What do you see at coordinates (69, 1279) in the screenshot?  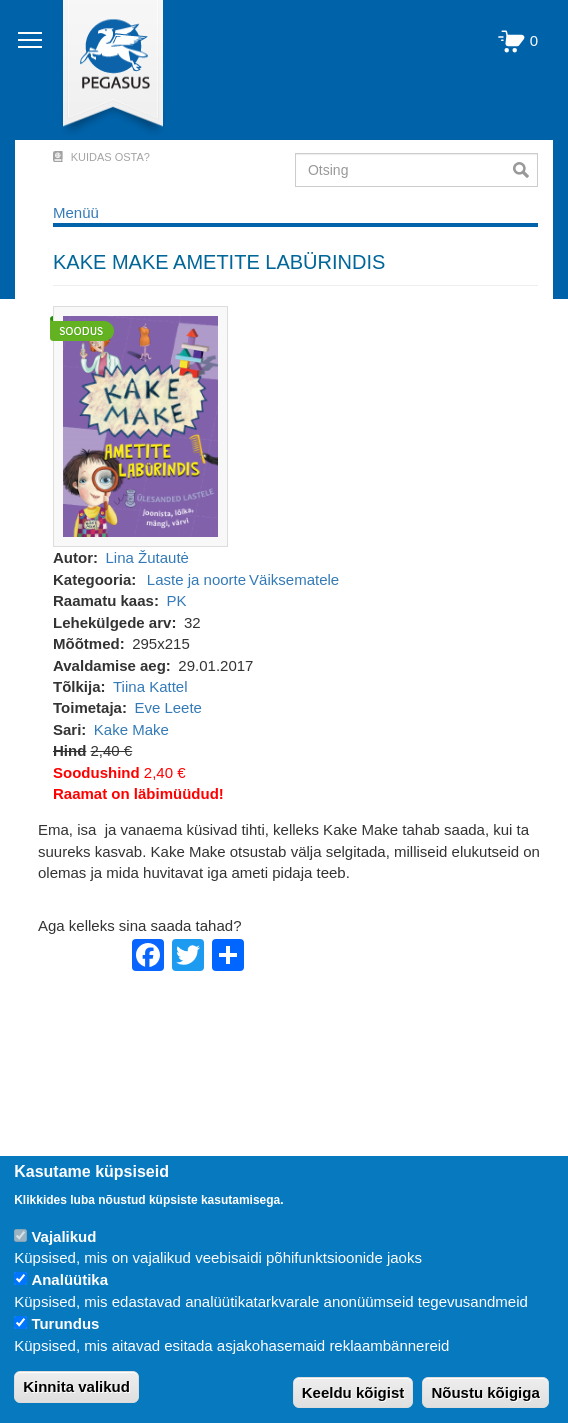 I see `Analüütika` at bounding box center [69, 1279].